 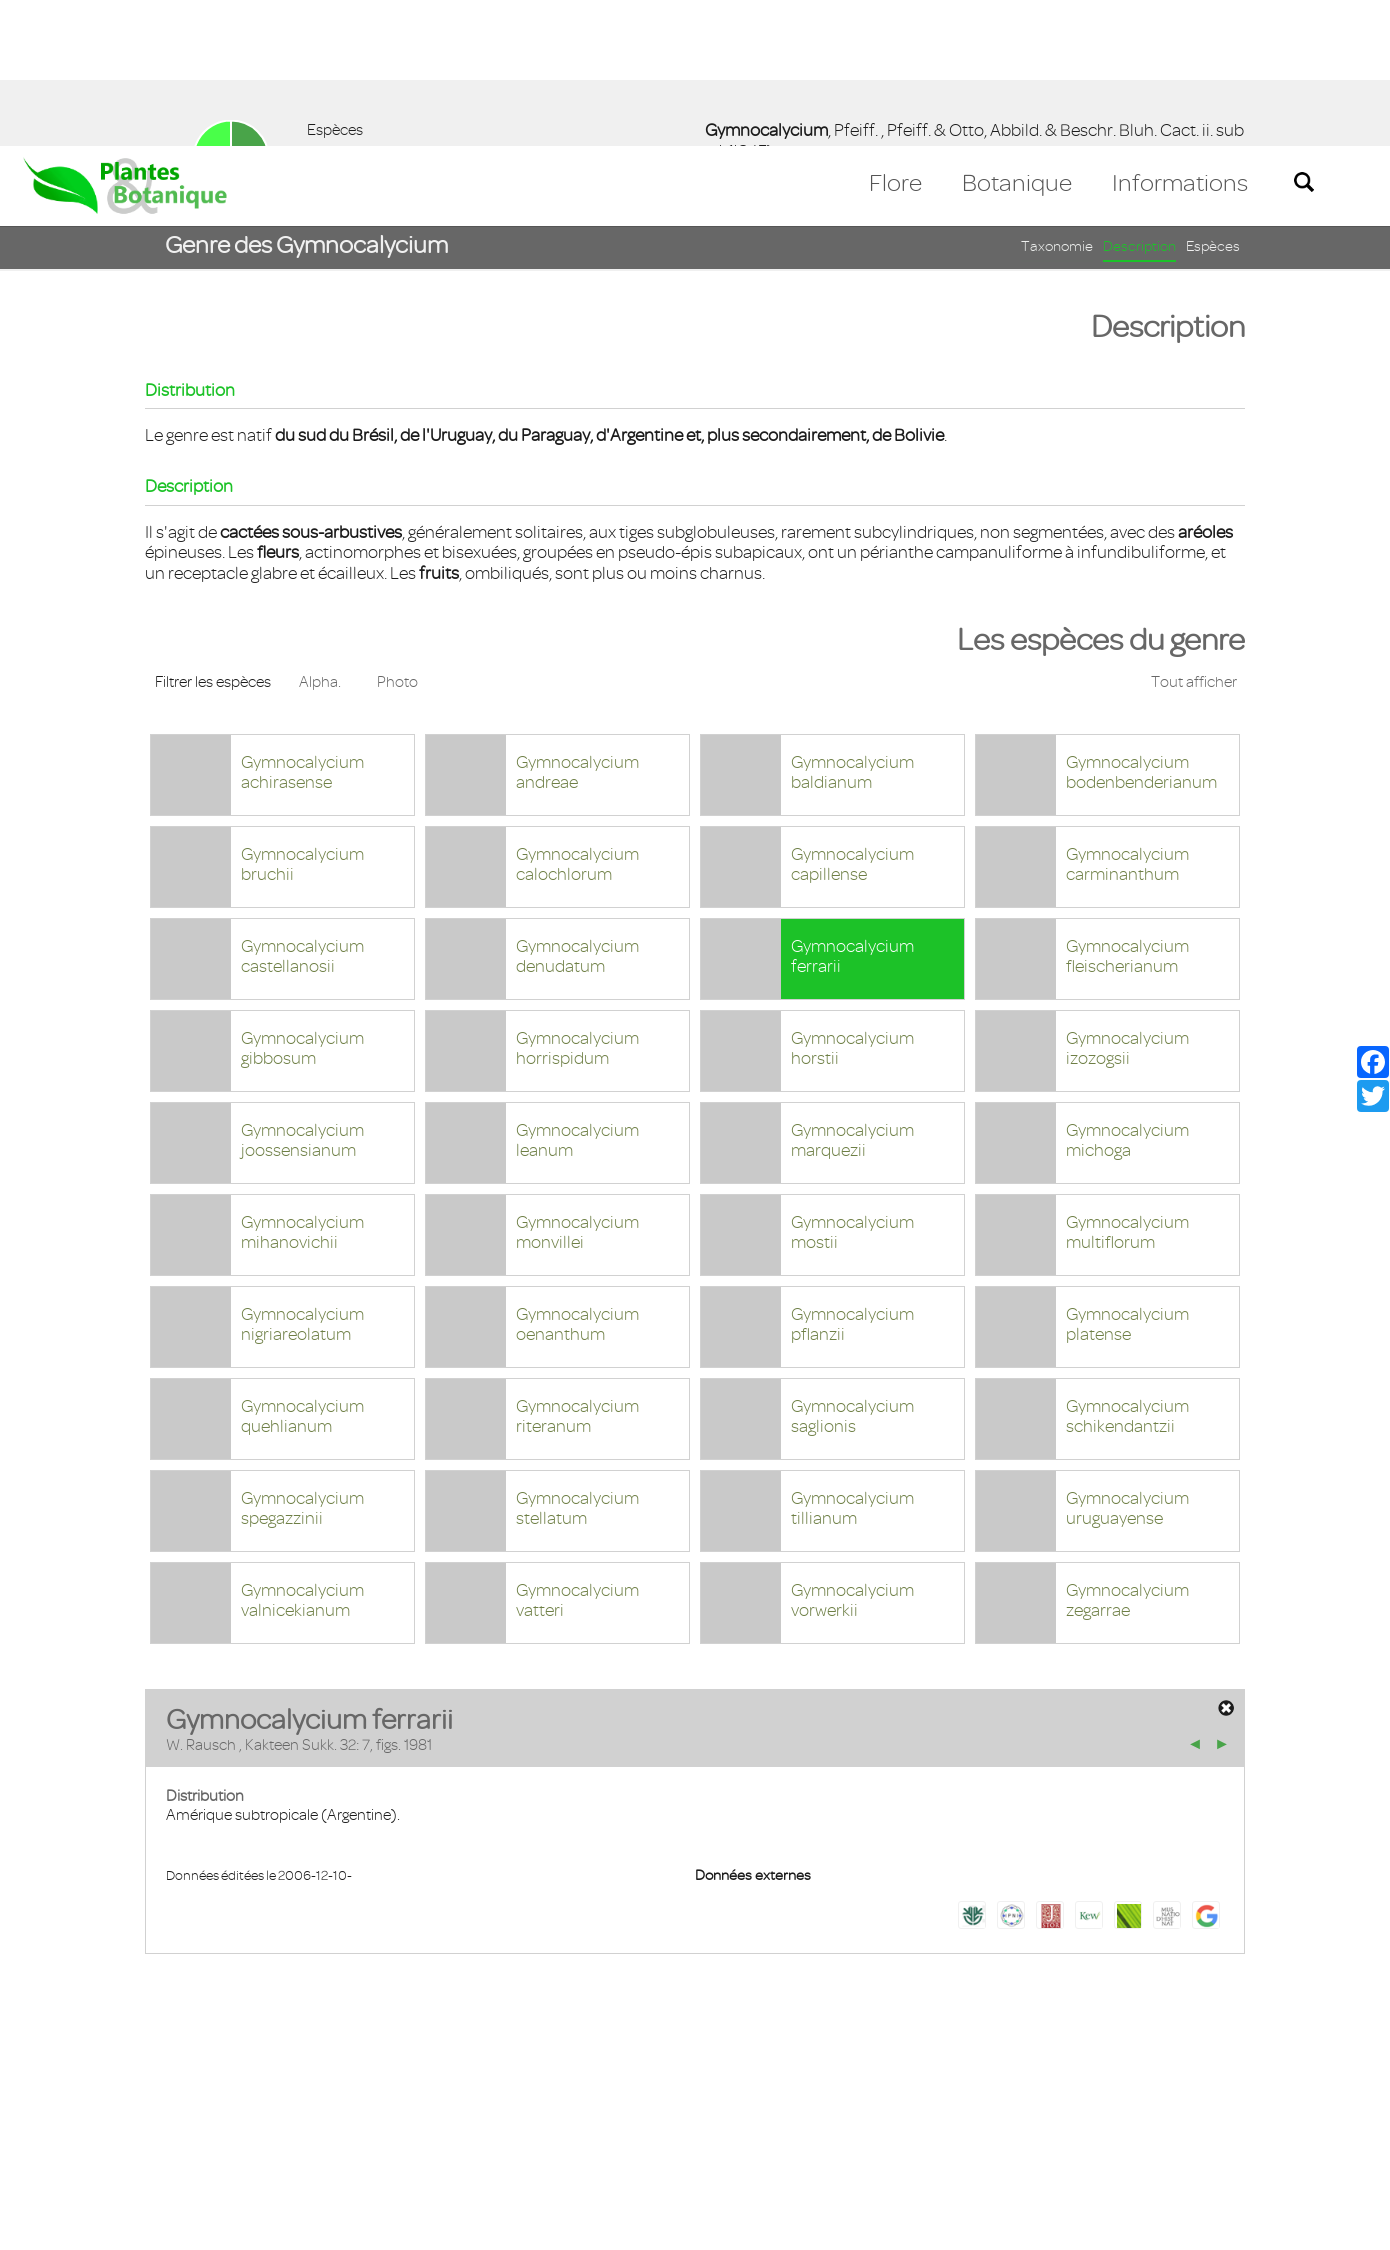 What do you see at coordinates (302, 626) in the screenshot?
I see `Gymnocalycium achirasense` at bounding box center [302, 626].